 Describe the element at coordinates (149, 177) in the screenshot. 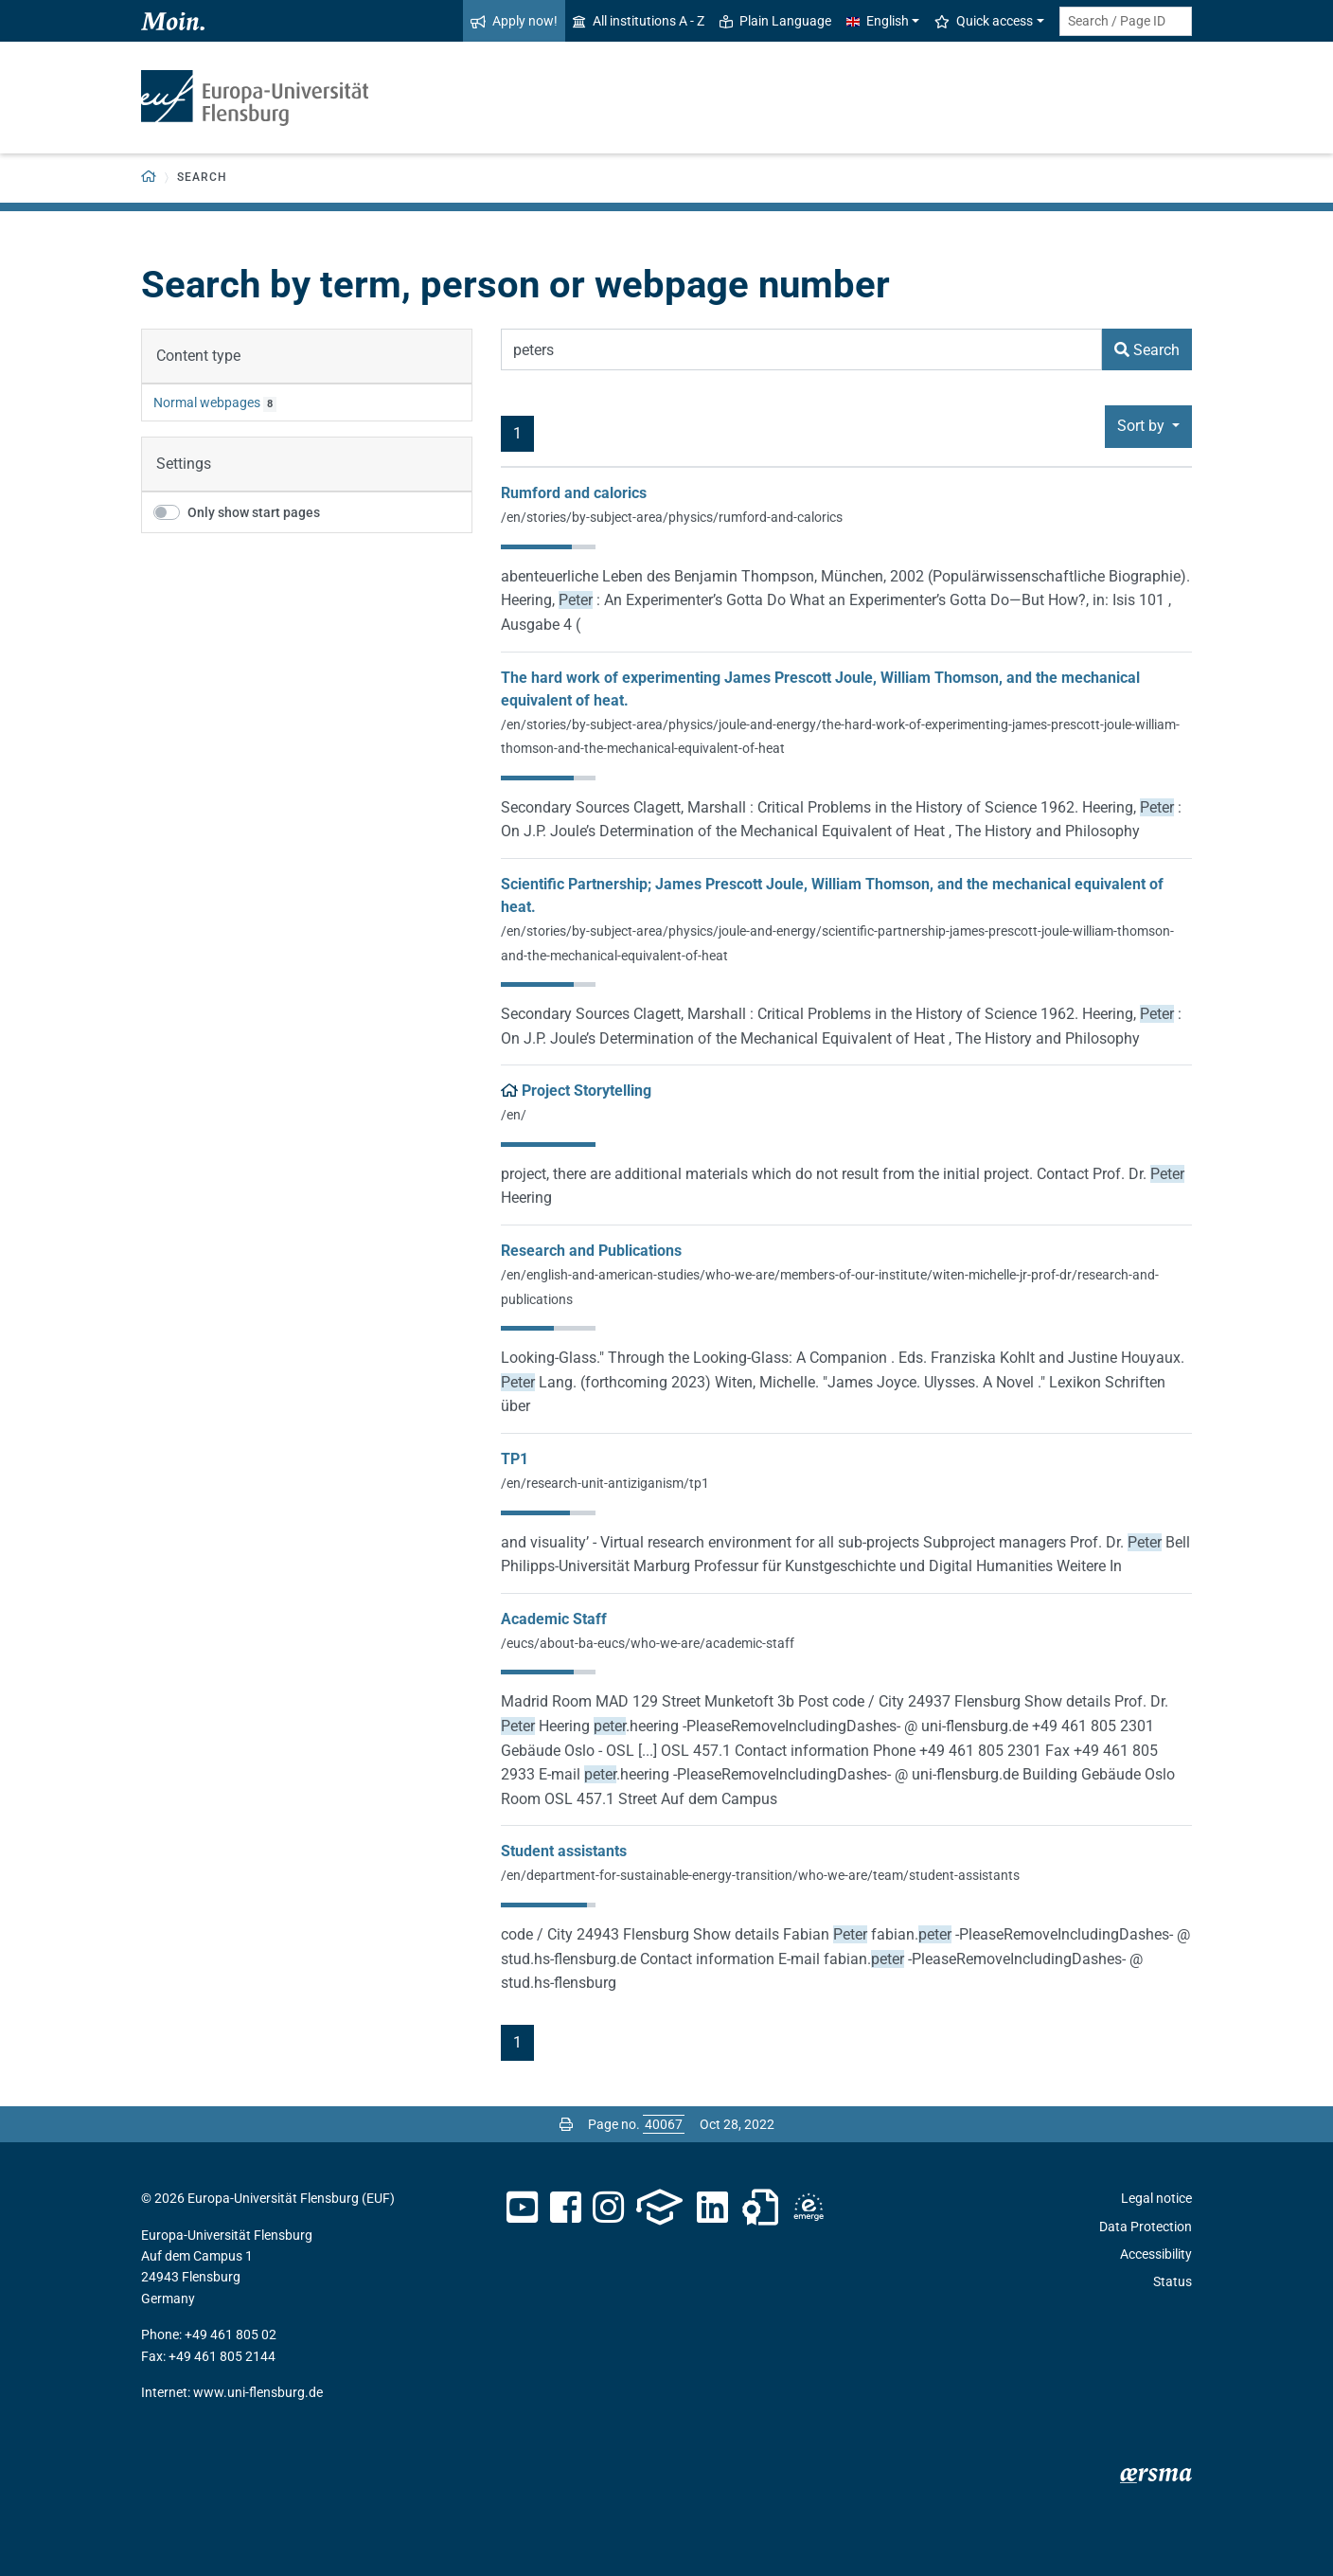

I see `[Back to homepage]` at that location.